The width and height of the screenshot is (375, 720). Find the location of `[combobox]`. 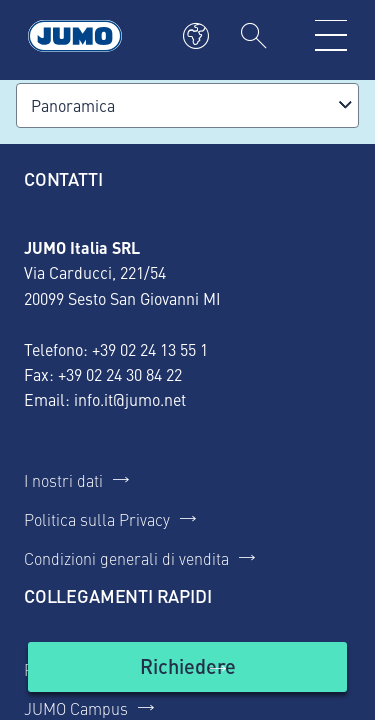

[combobox] is located at coordinates (187, 105).